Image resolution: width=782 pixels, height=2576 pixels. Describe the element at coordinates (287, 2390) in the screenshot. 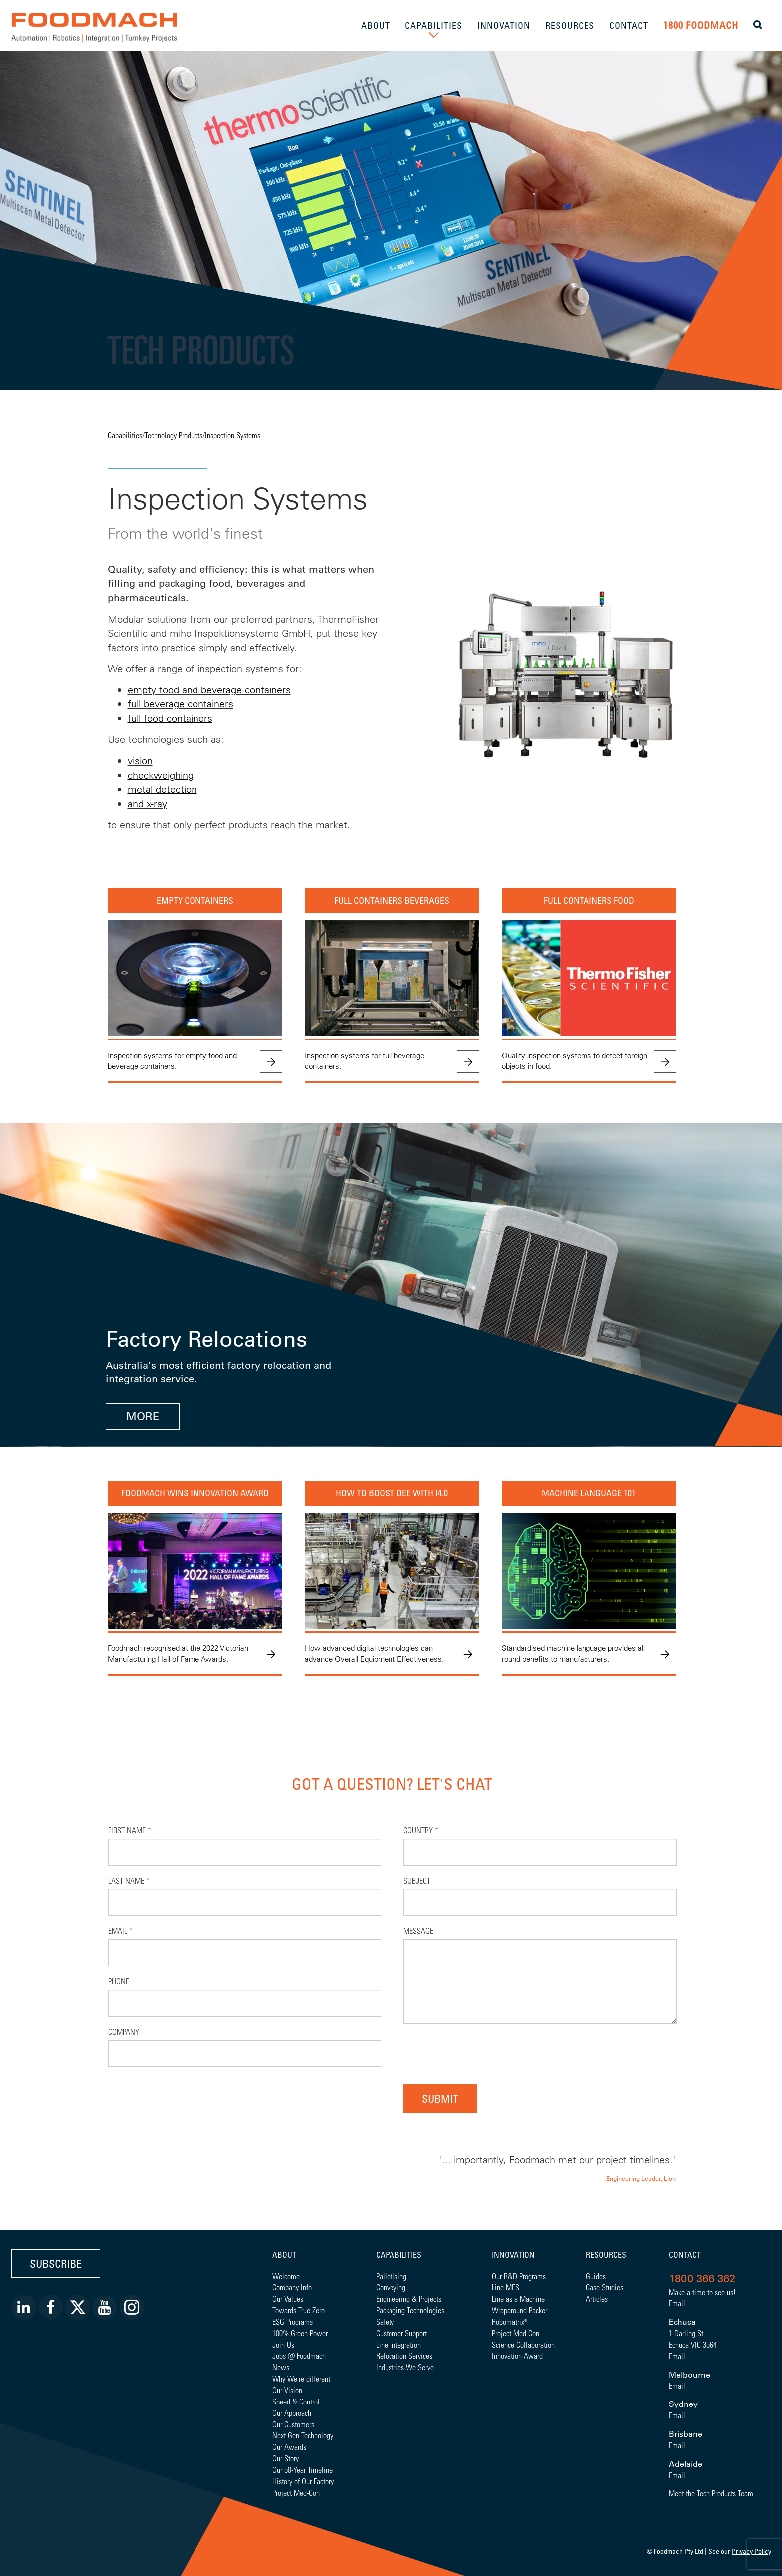

I see `Our Vision` at that location.